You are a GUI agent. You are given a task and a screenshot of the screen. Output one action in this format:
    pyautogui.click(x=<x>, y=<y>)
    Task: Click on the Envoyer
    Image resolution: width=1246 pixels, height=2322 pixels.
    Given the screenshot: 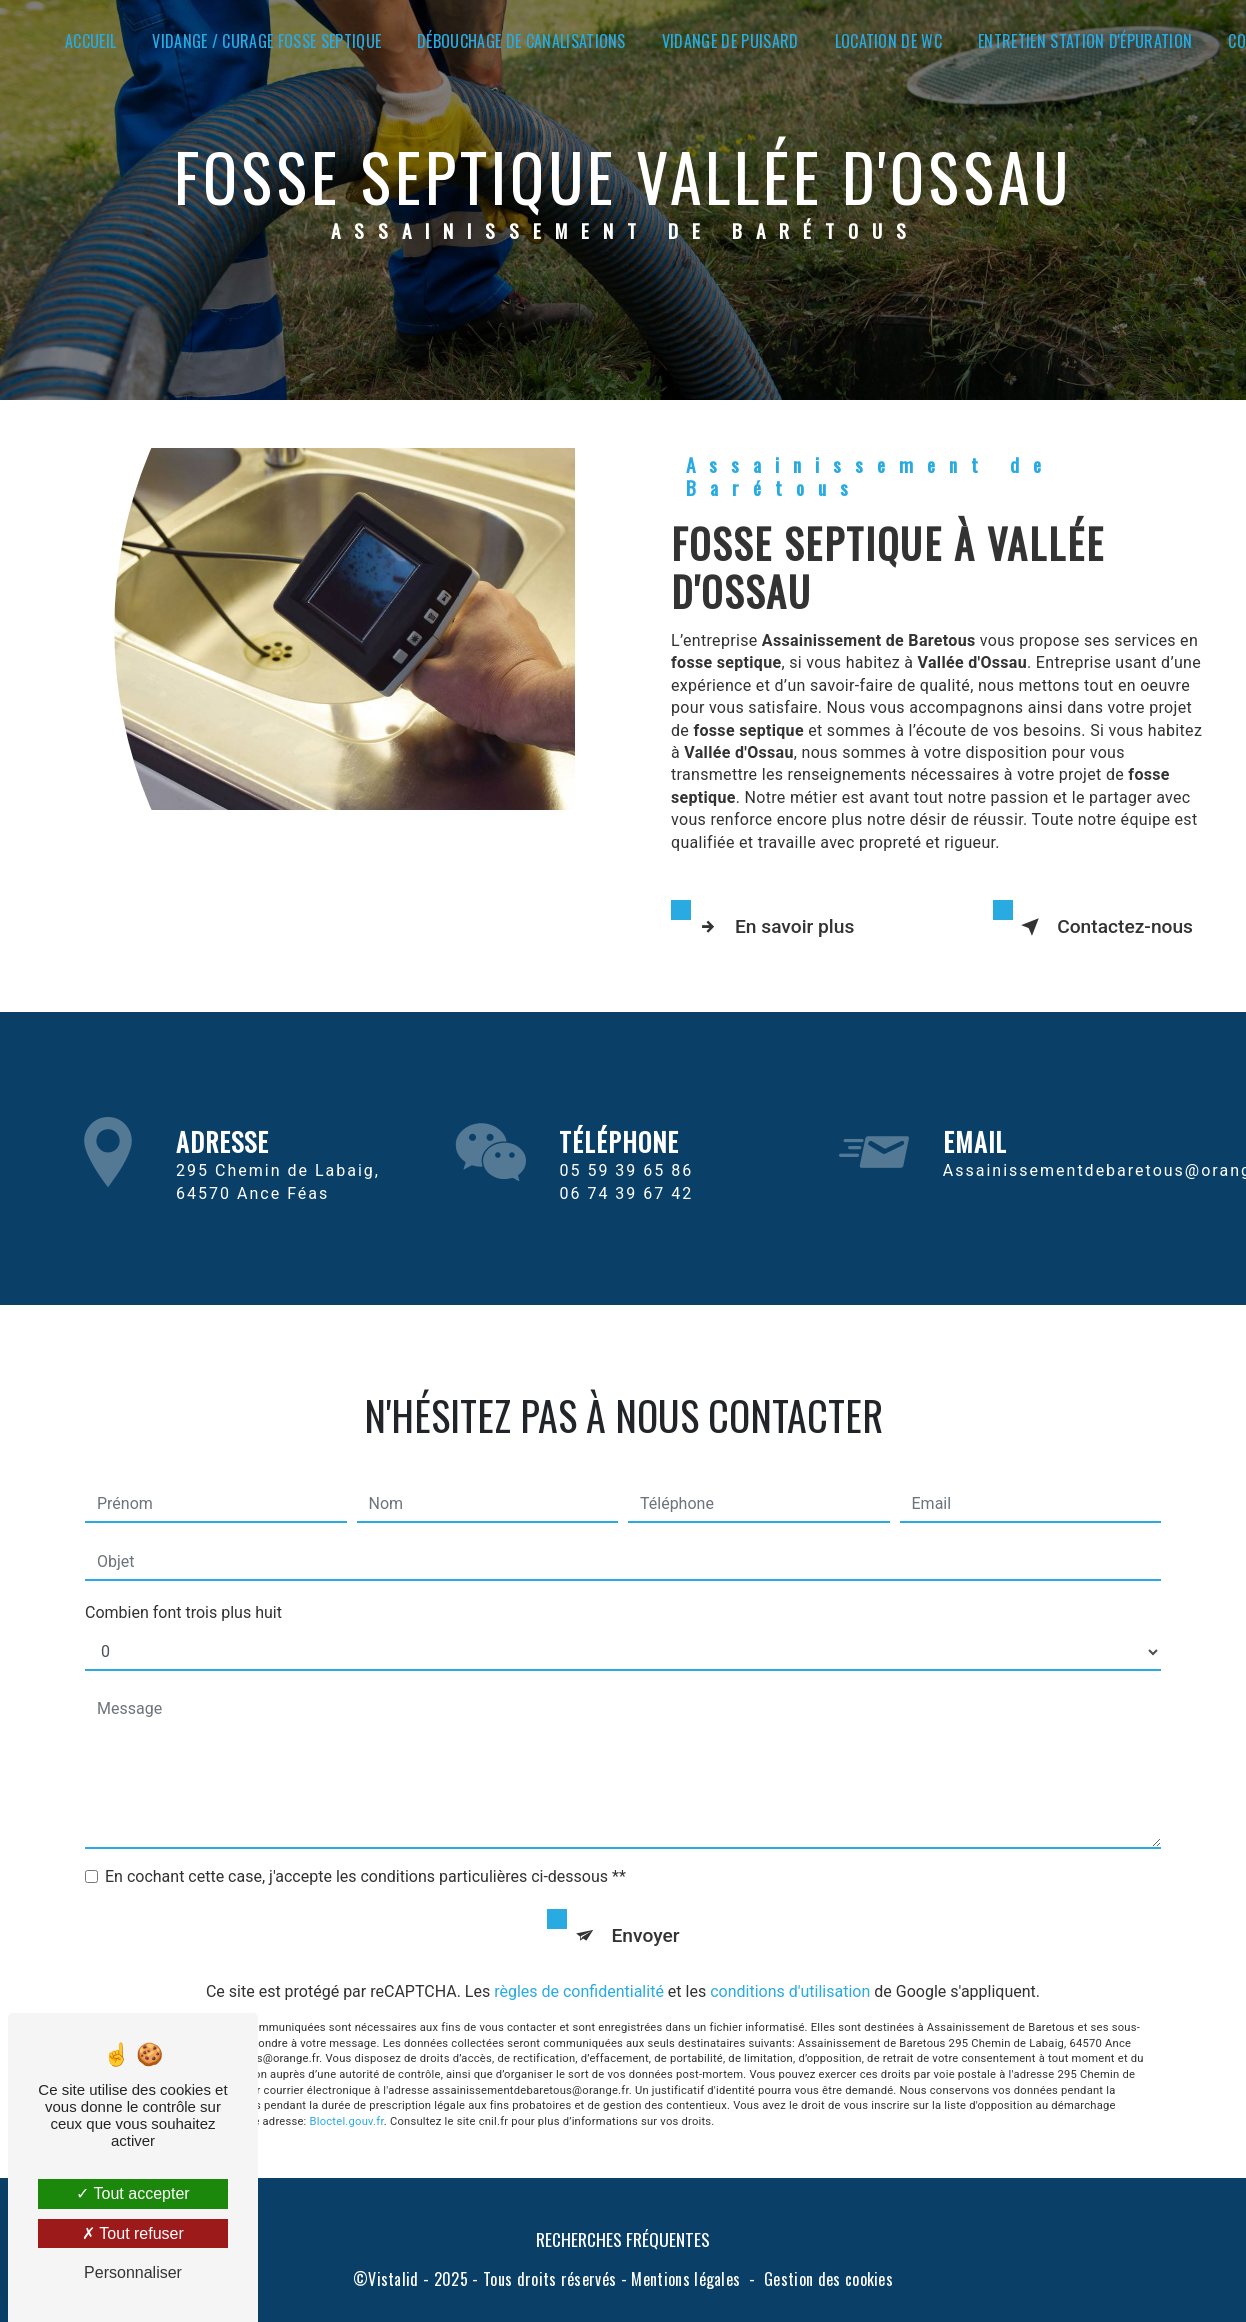 What is the action you would take?
    pyautogui.click(x=646, y=1912)
    